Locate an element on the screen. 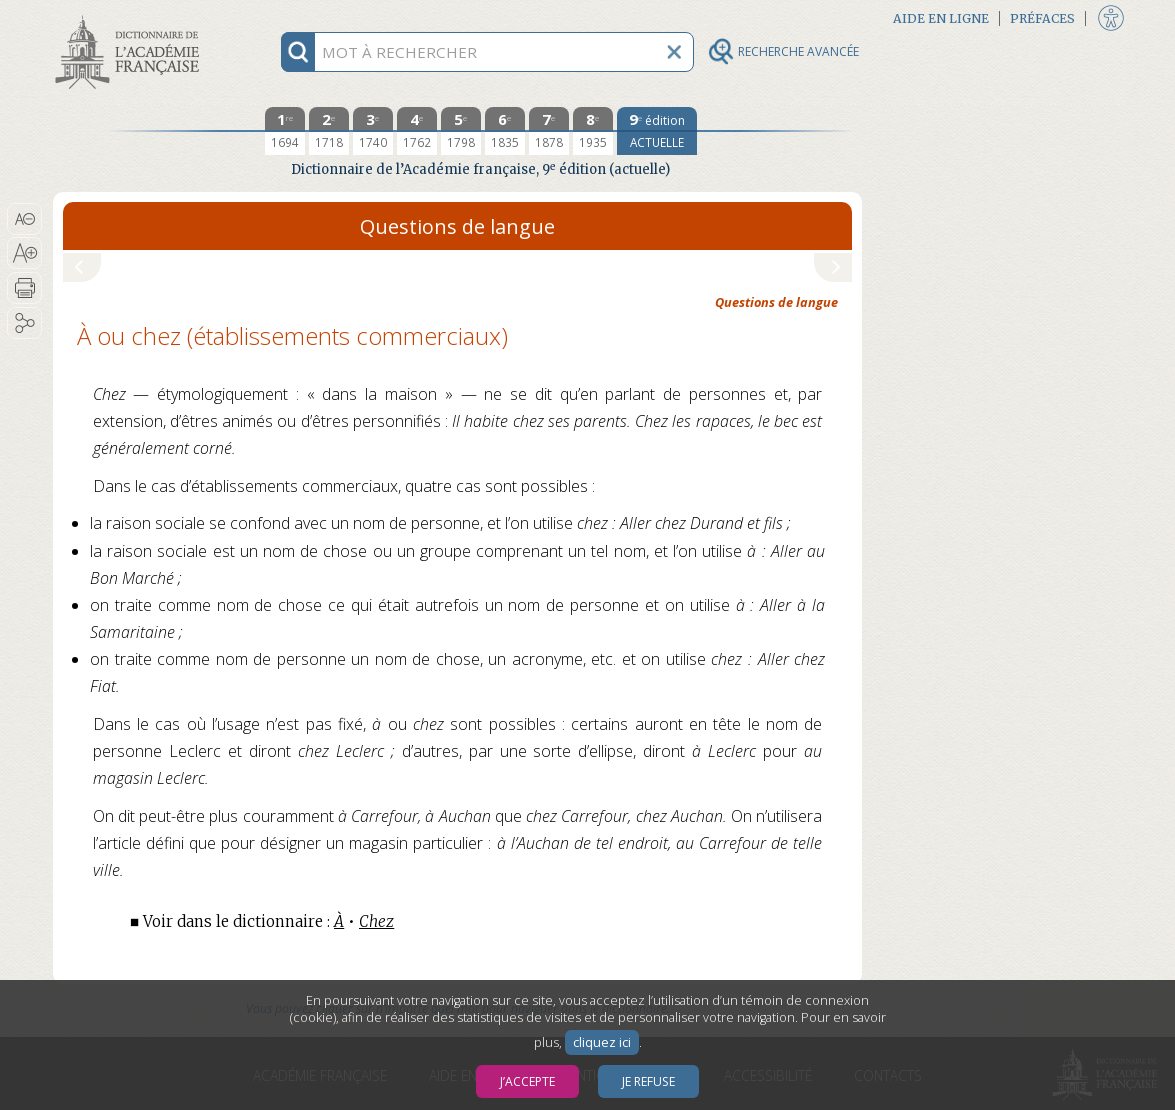 This screenshot has width=1175, height=1110. [édition actuelle] is located at coordinates (657, 131).